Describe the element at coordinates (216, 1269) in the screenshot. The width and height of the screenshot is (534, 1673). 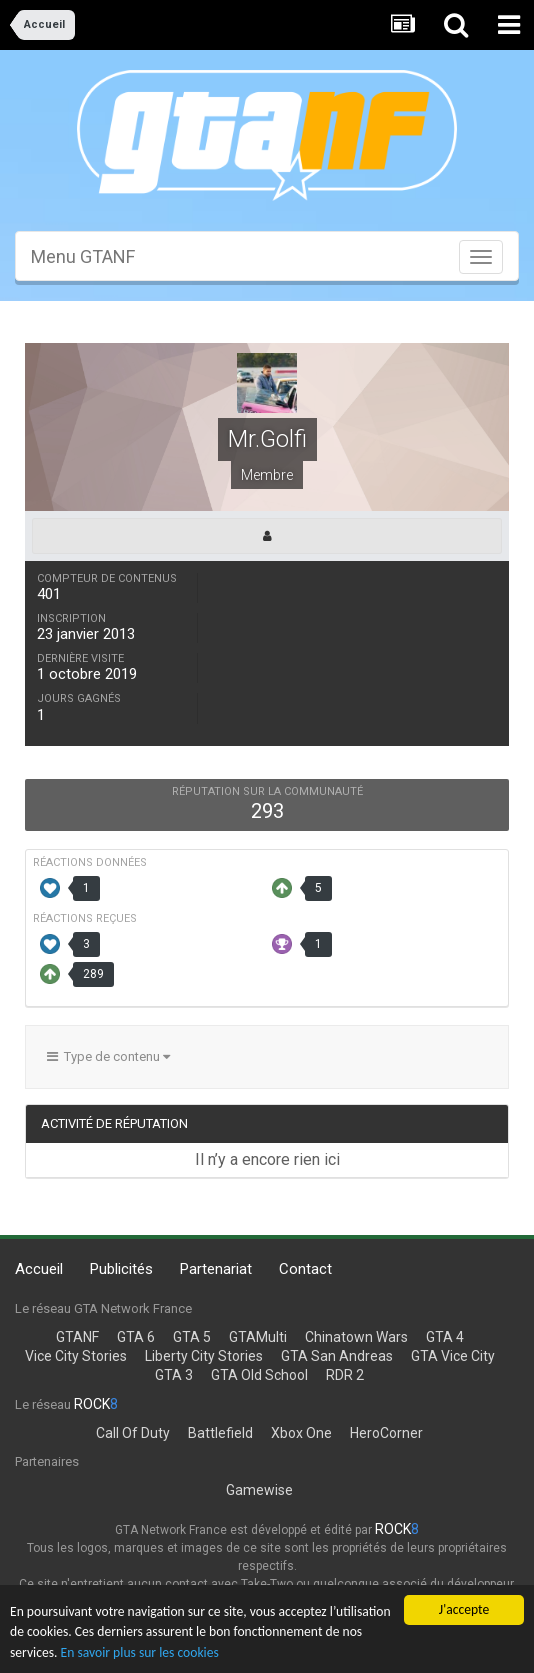
I see `Partenariat` at that location.